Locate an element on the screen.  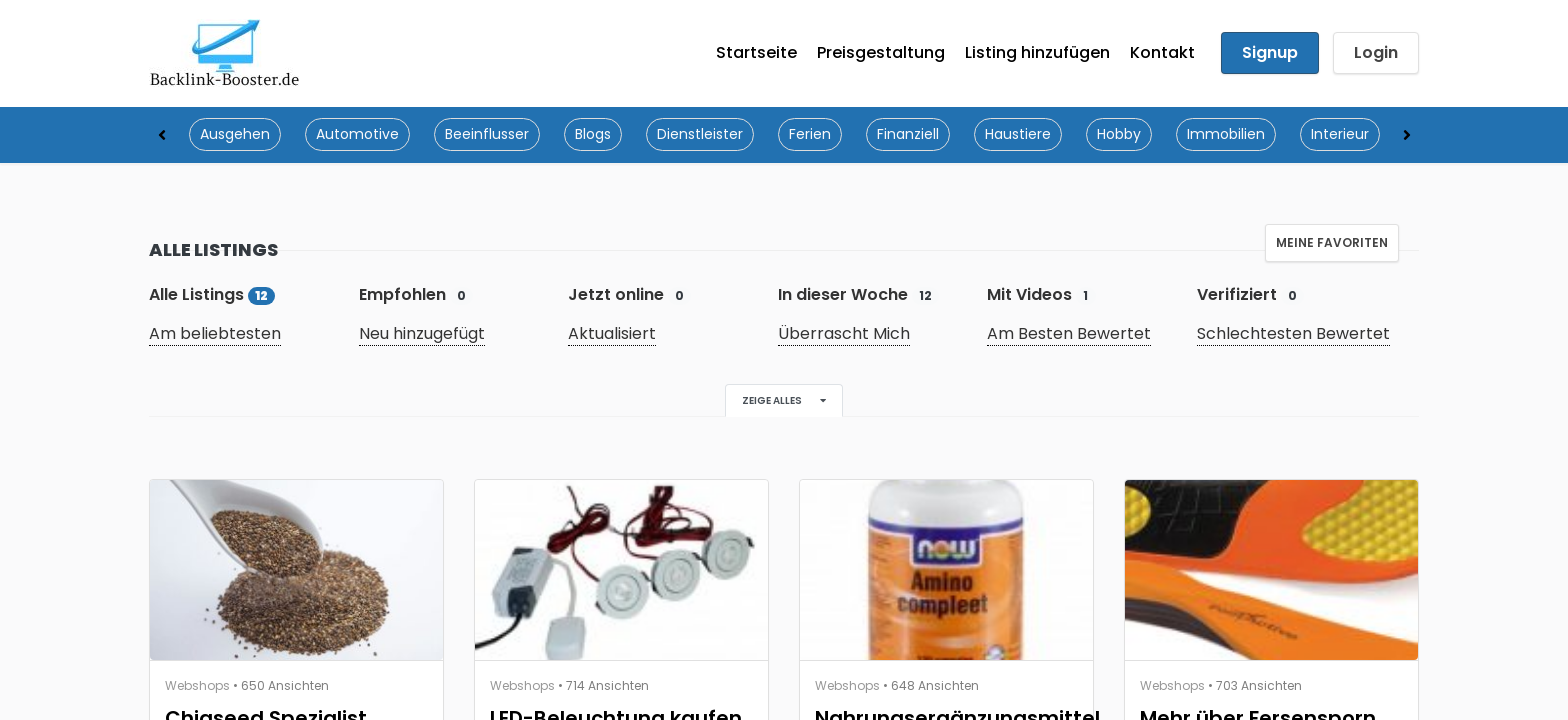
Signup is located at coordinates (1270, 53).